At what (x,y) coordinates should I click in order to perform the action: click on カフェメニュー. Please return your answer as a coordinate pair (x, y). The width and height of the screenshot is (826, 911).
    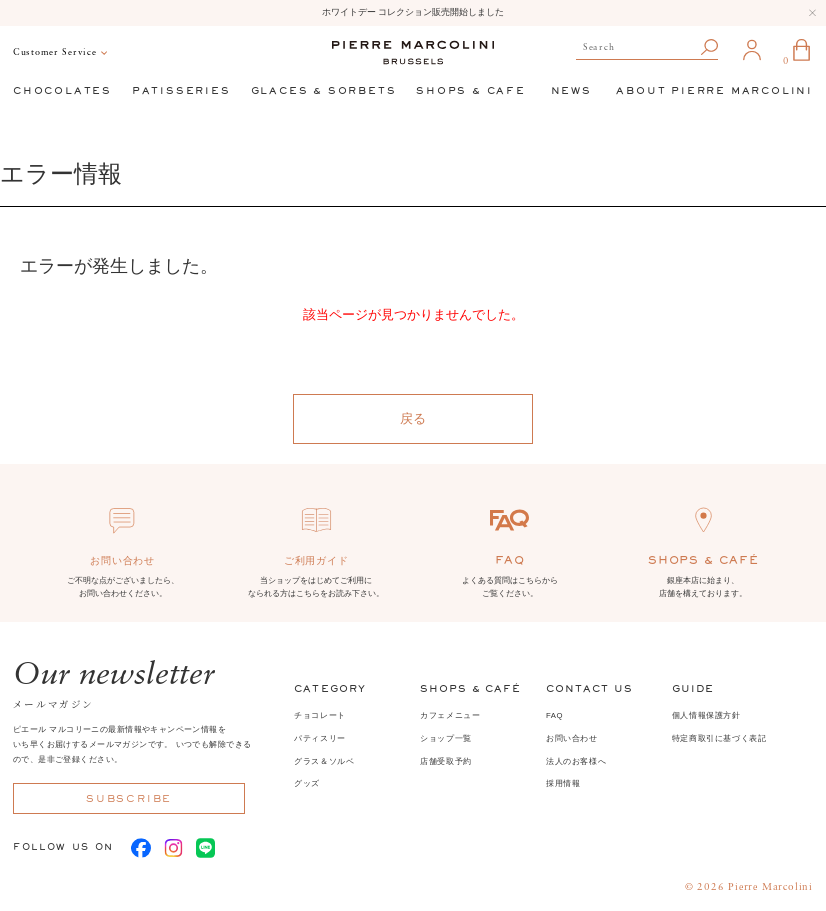
    Looking at the image, I should click on (450, 715).